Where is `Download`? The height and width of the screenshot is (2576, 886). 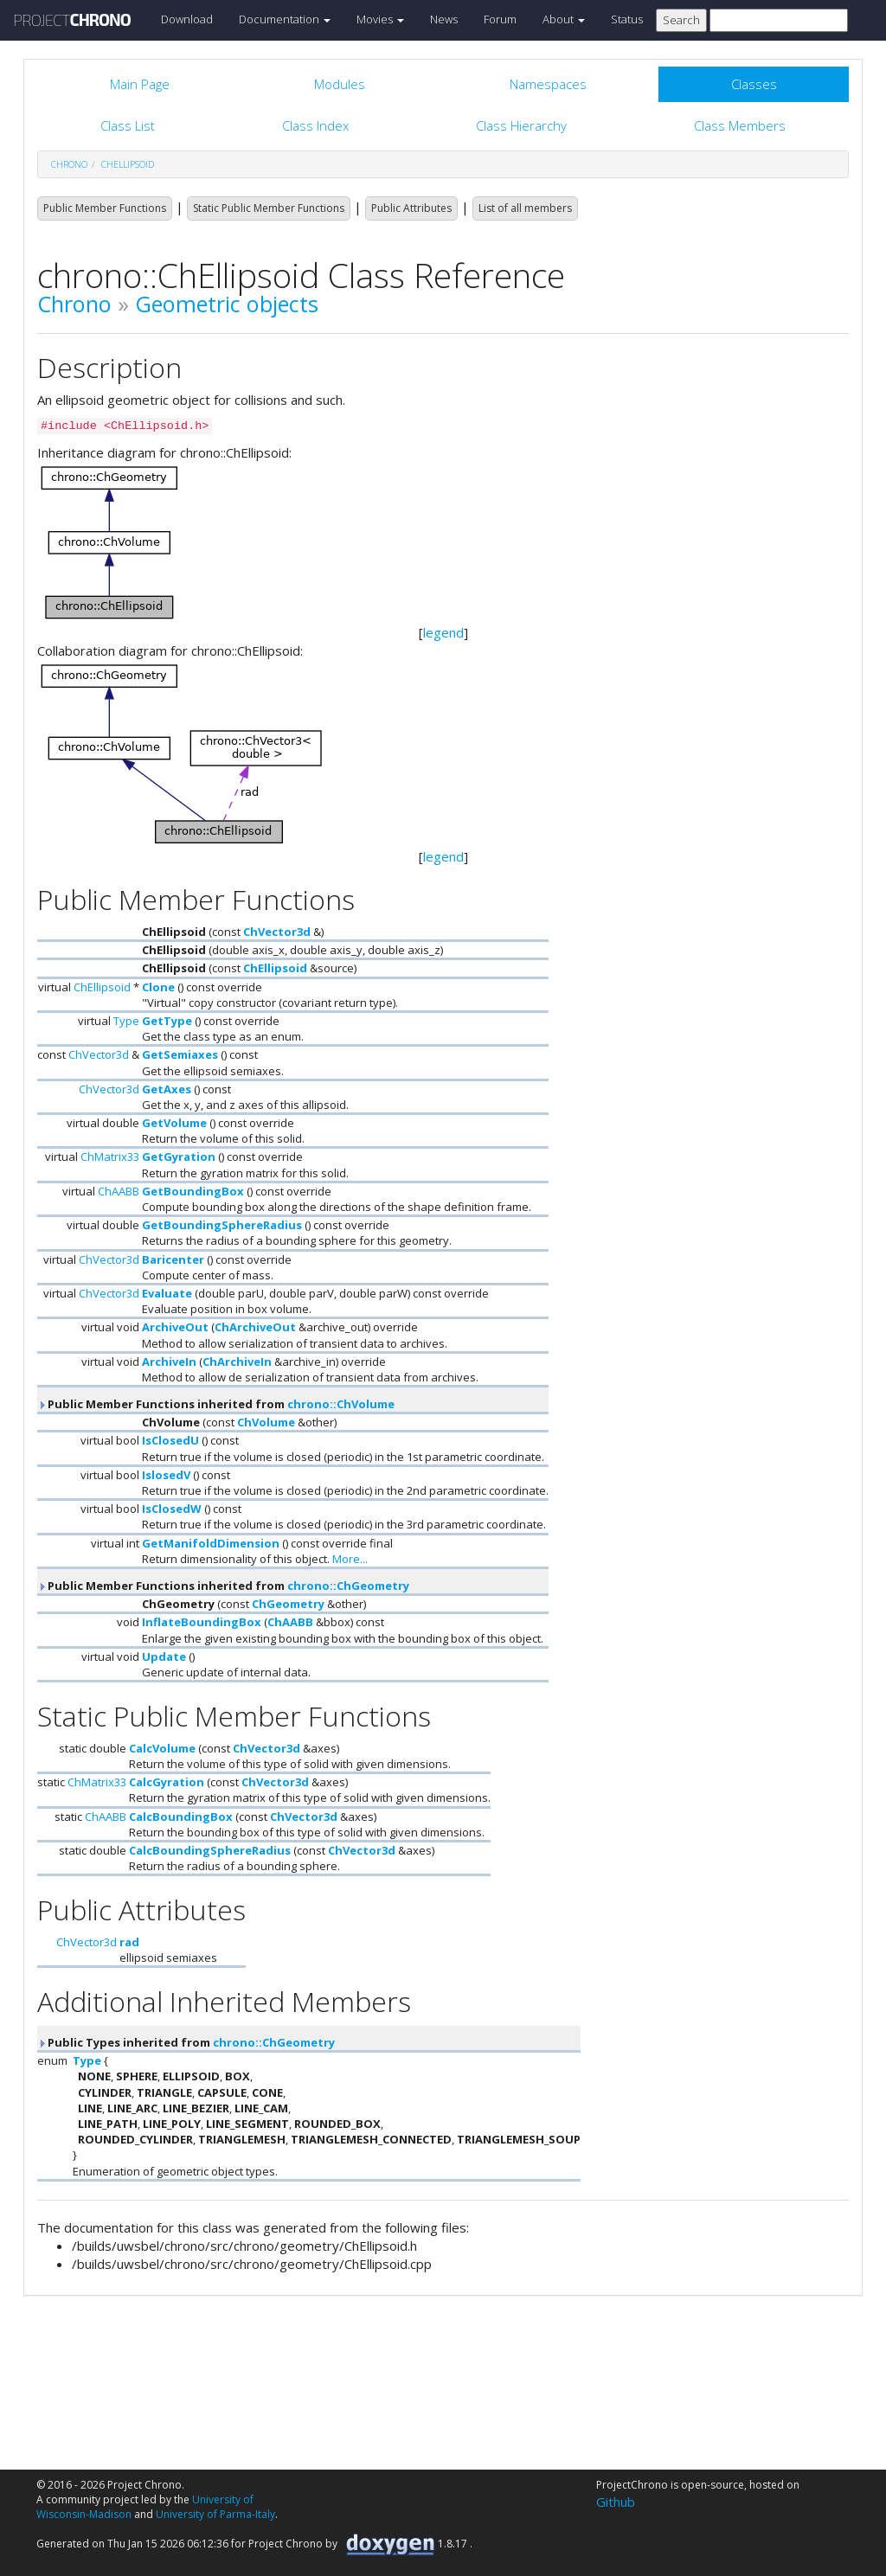 Download is located at coordinates (187, 19).